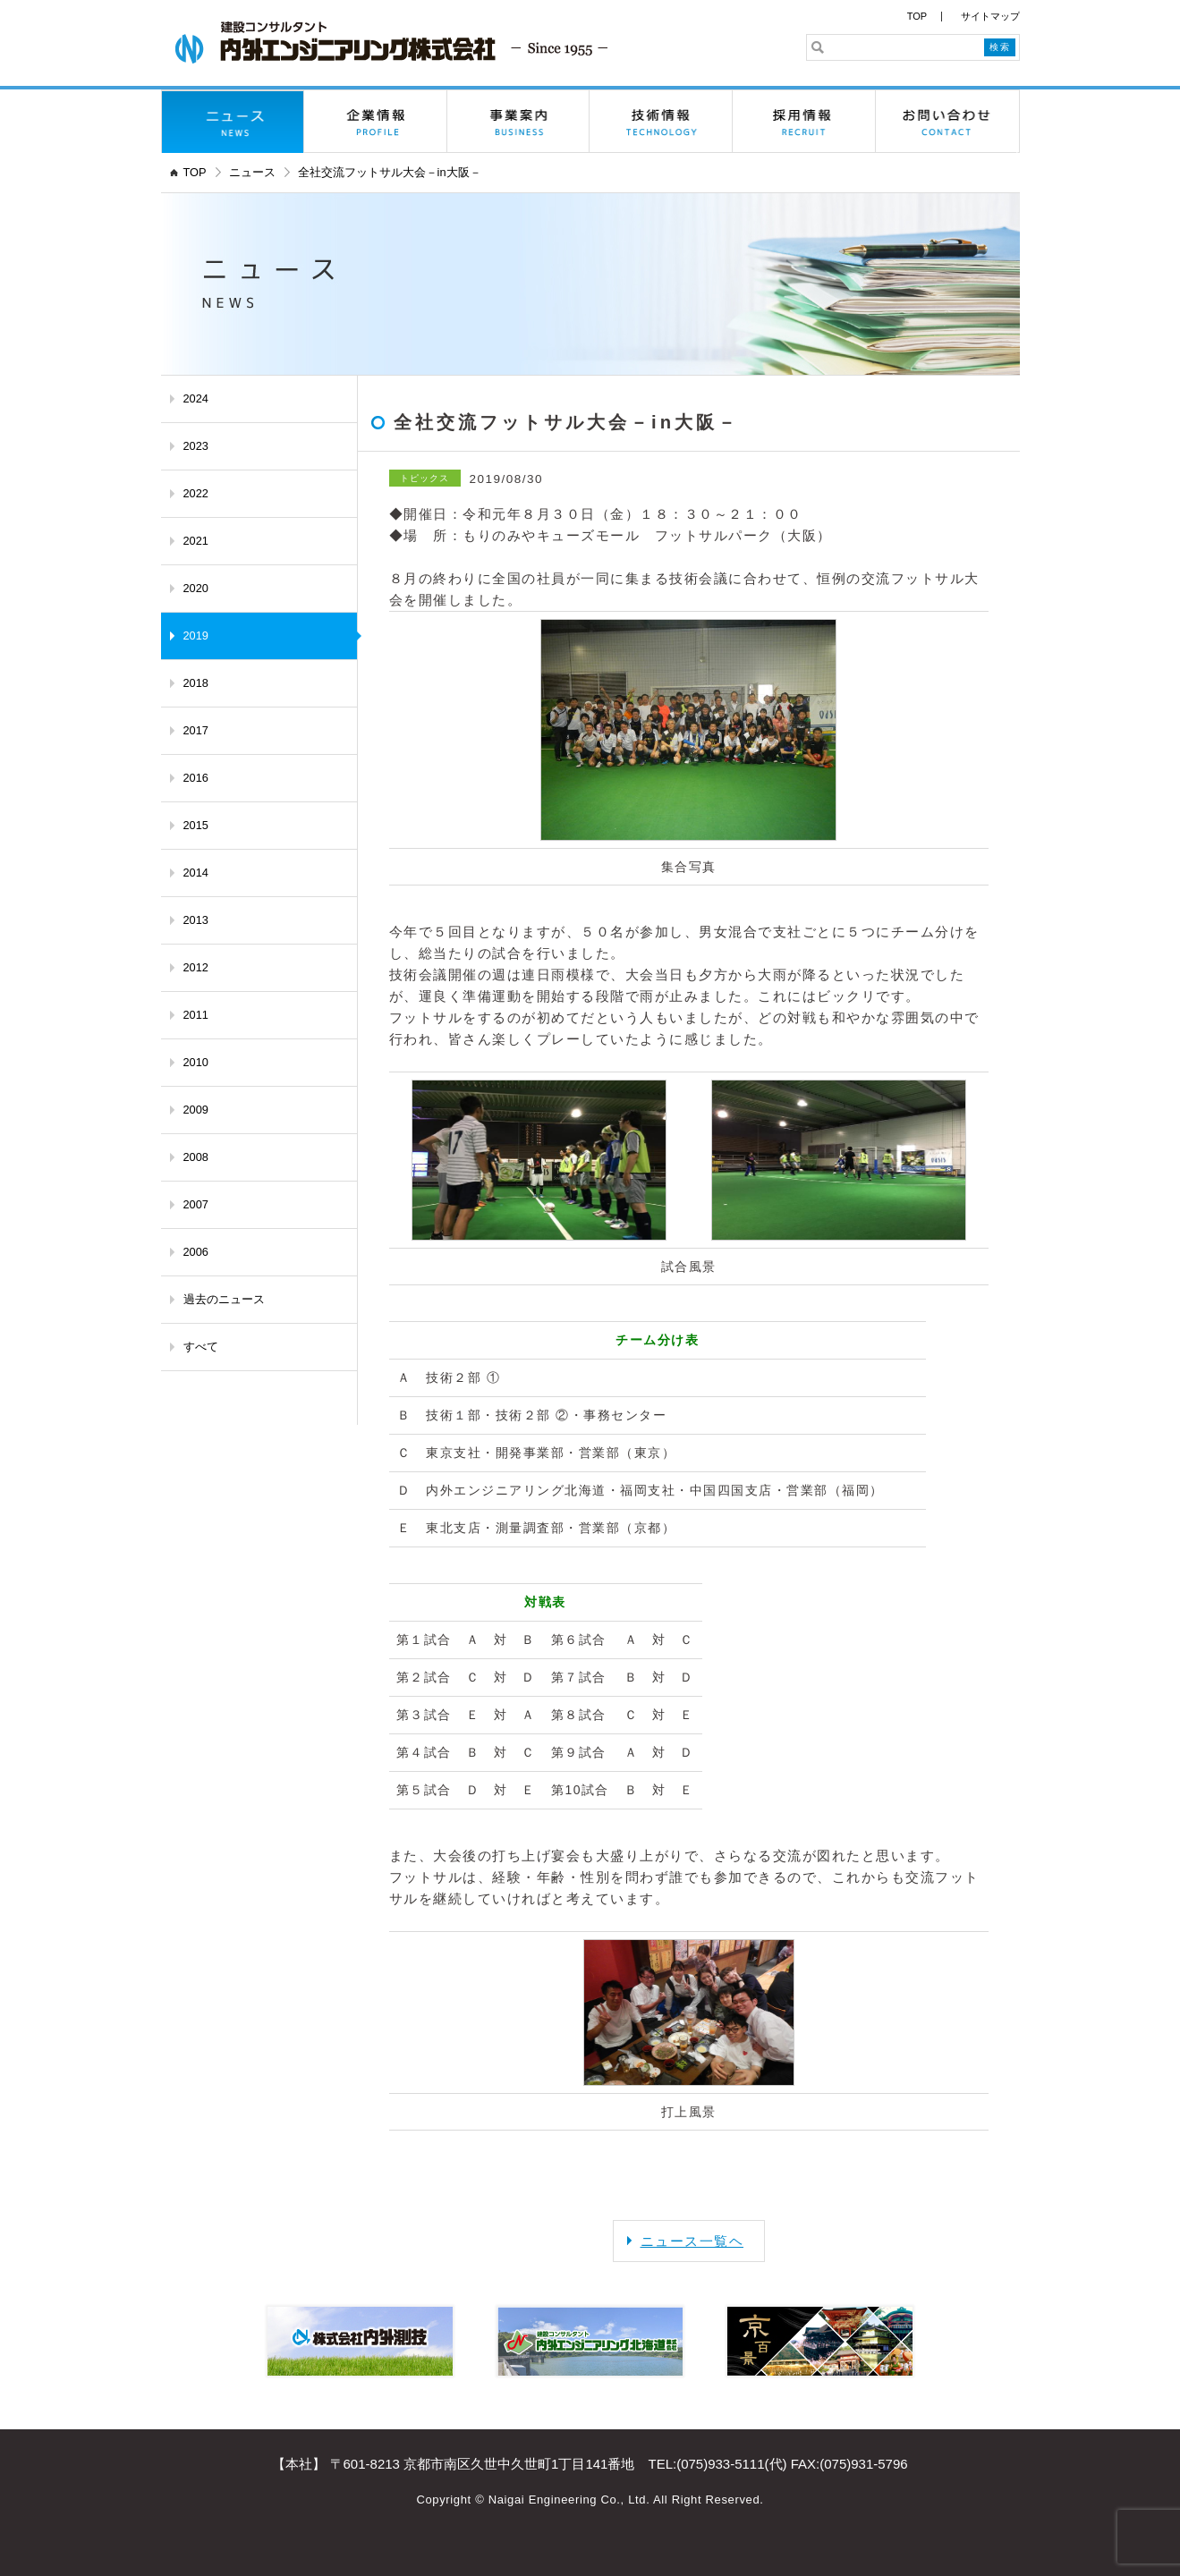 The image size is (1180, 2576). Describe the element at coordinates (195, 398) in the screenshot. I see `2024` at that location.